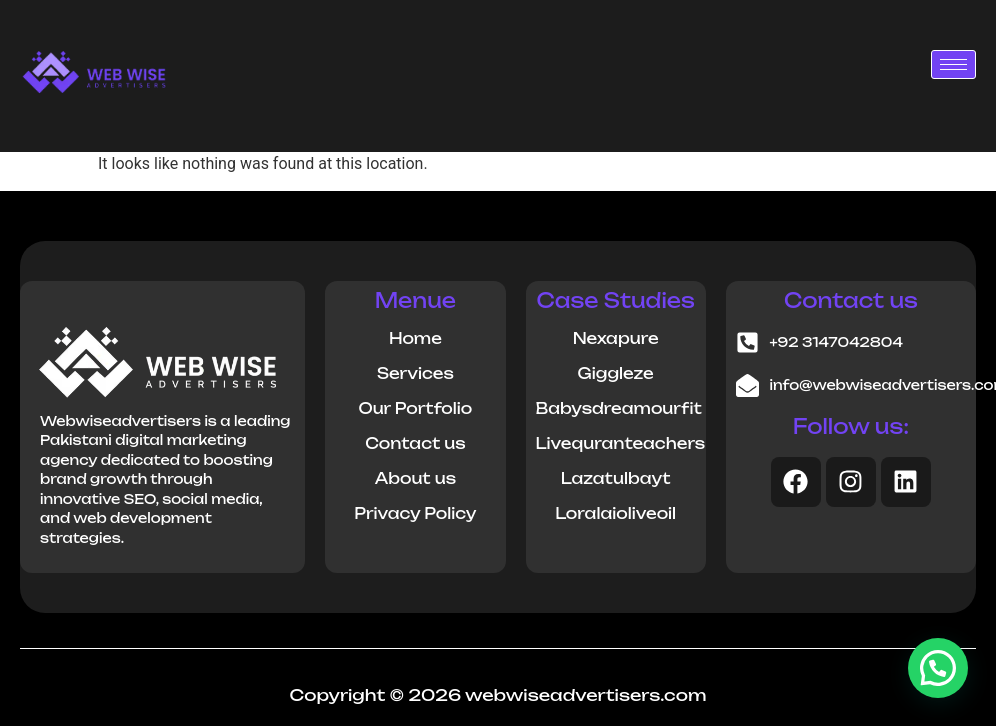 The width and height of the screenshot is (996, 726). What do you see at coordinates (621, 443) in the screenshot?
I see `Livequranteachers` at bounding box center [621, 443].